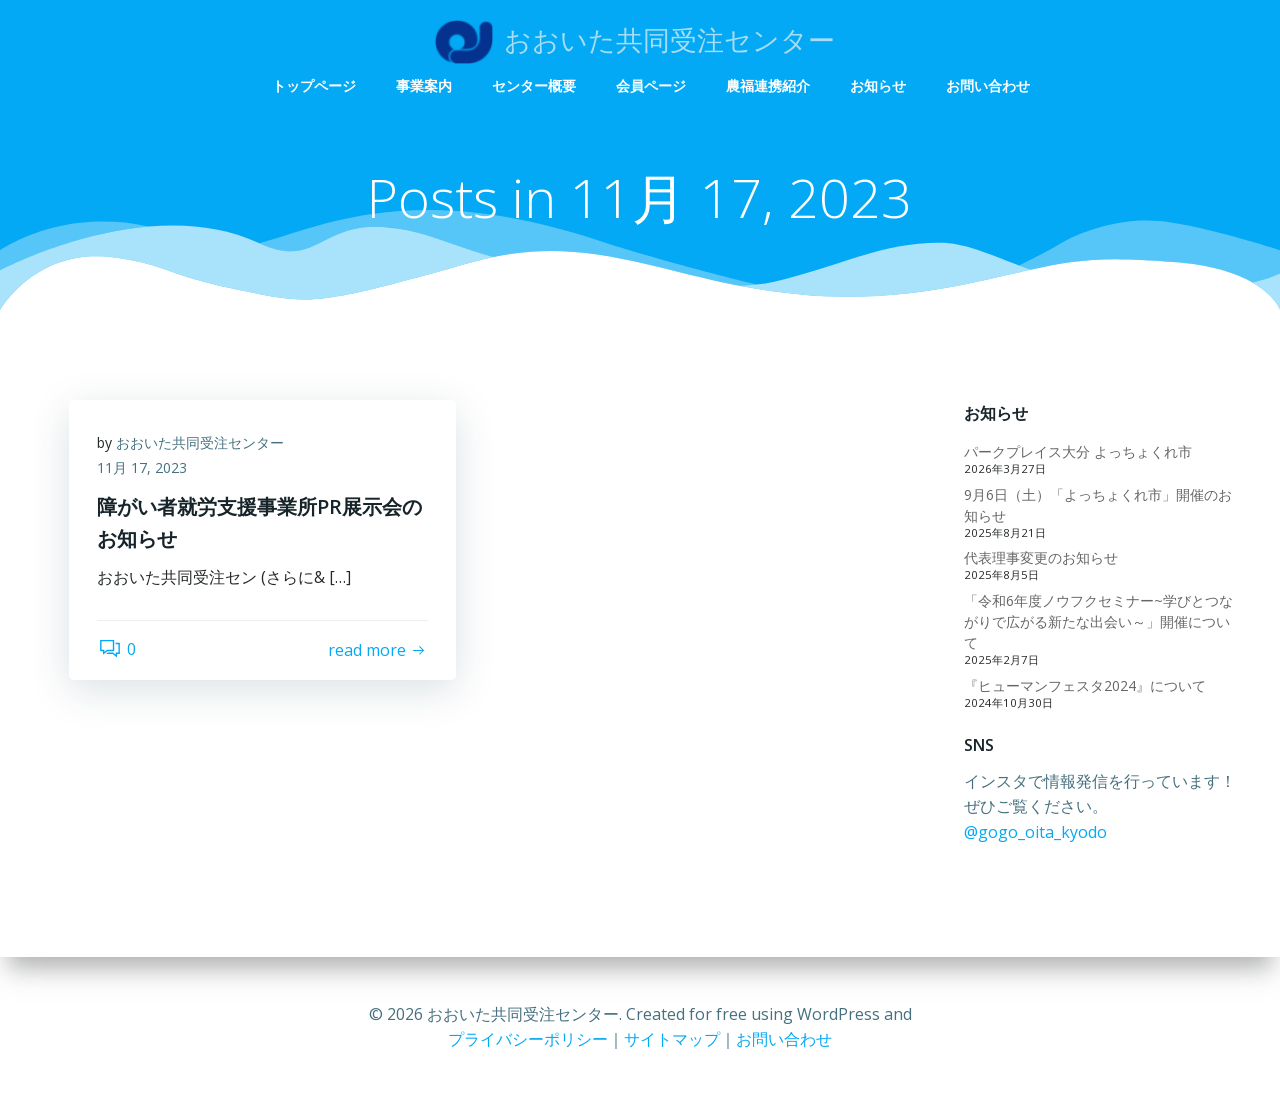 Image resolution: width=1280 pixels, height=1115 pixels. I want to click on 会員ページ, so click(857, 42).